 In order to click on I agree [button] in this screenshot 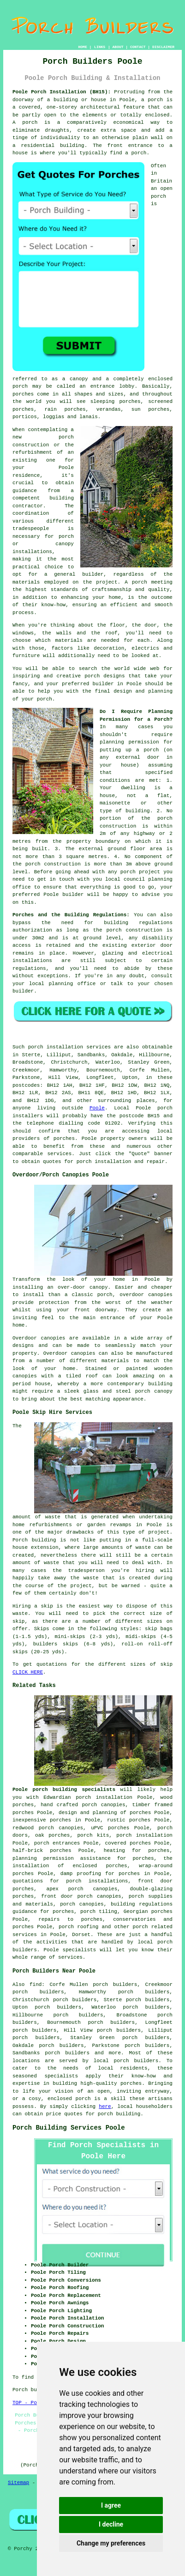, I will do `click(111, 2505)`.